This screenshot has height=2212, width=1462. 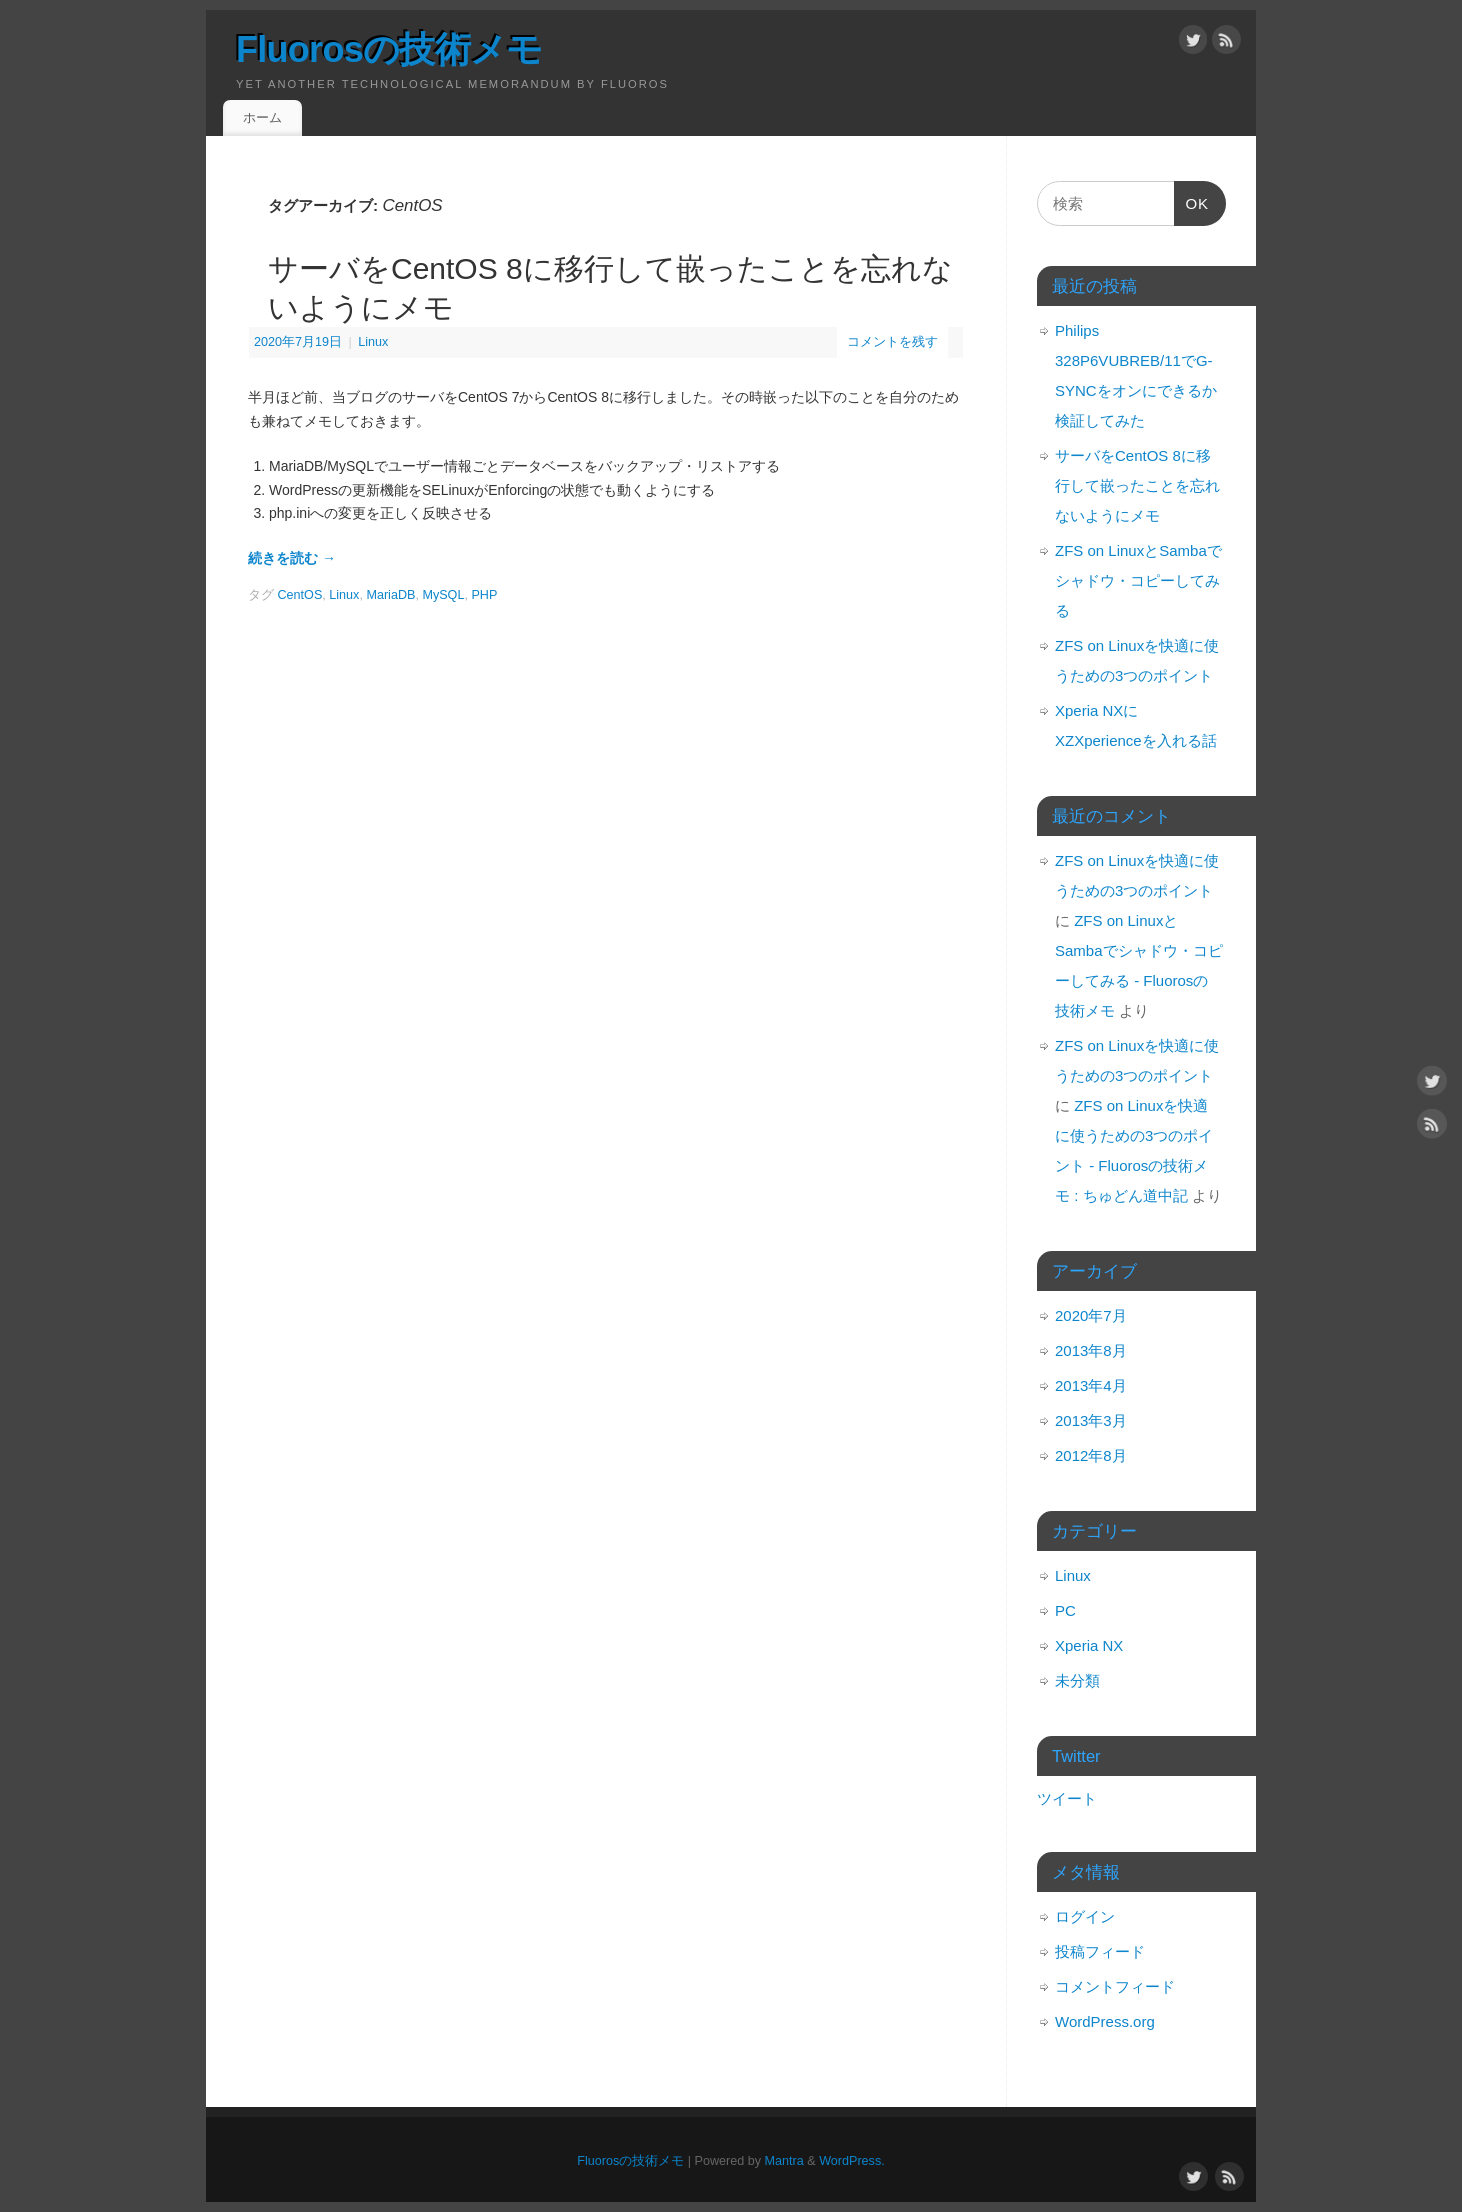 I want to click on PHP, so click(x=484, y=595).